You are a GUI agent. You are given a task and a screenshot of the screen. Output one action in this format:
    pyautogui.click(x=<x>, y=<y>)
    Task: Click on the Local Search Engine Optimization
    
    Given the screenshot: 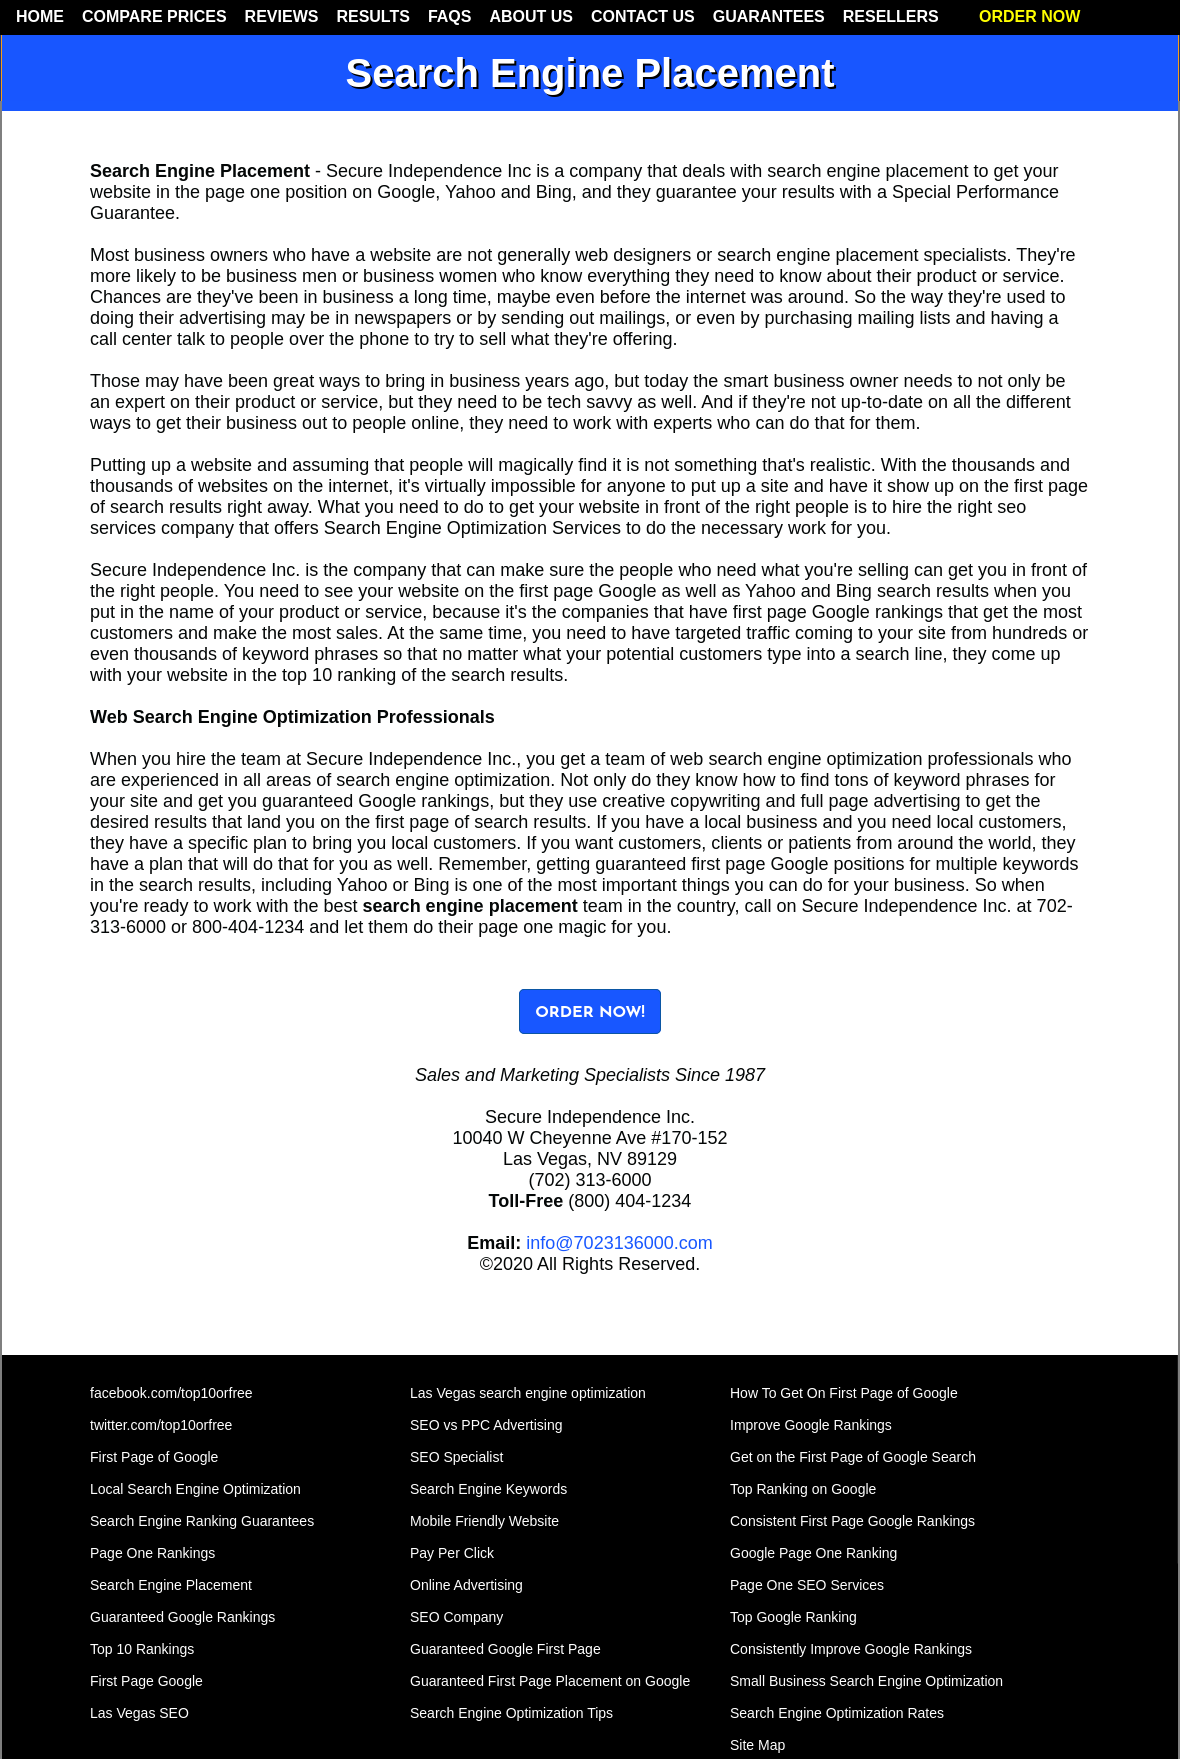 What is the action you would take?
    pyautogui.click(x=195, y=1489)
    